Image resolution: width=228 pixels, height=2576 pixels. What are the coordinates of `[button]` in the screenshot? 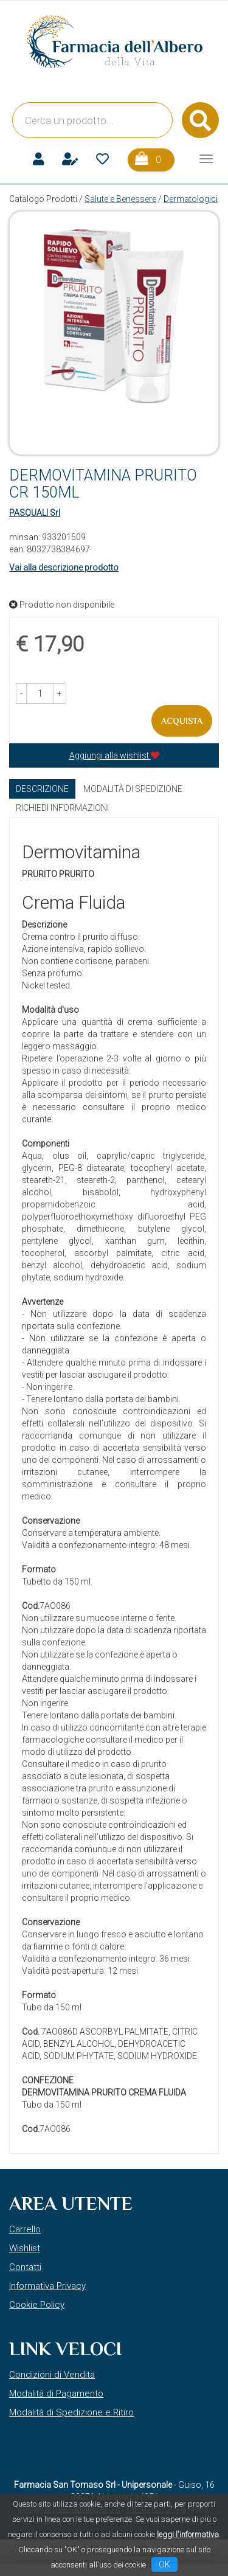 It's located at (21, 693).